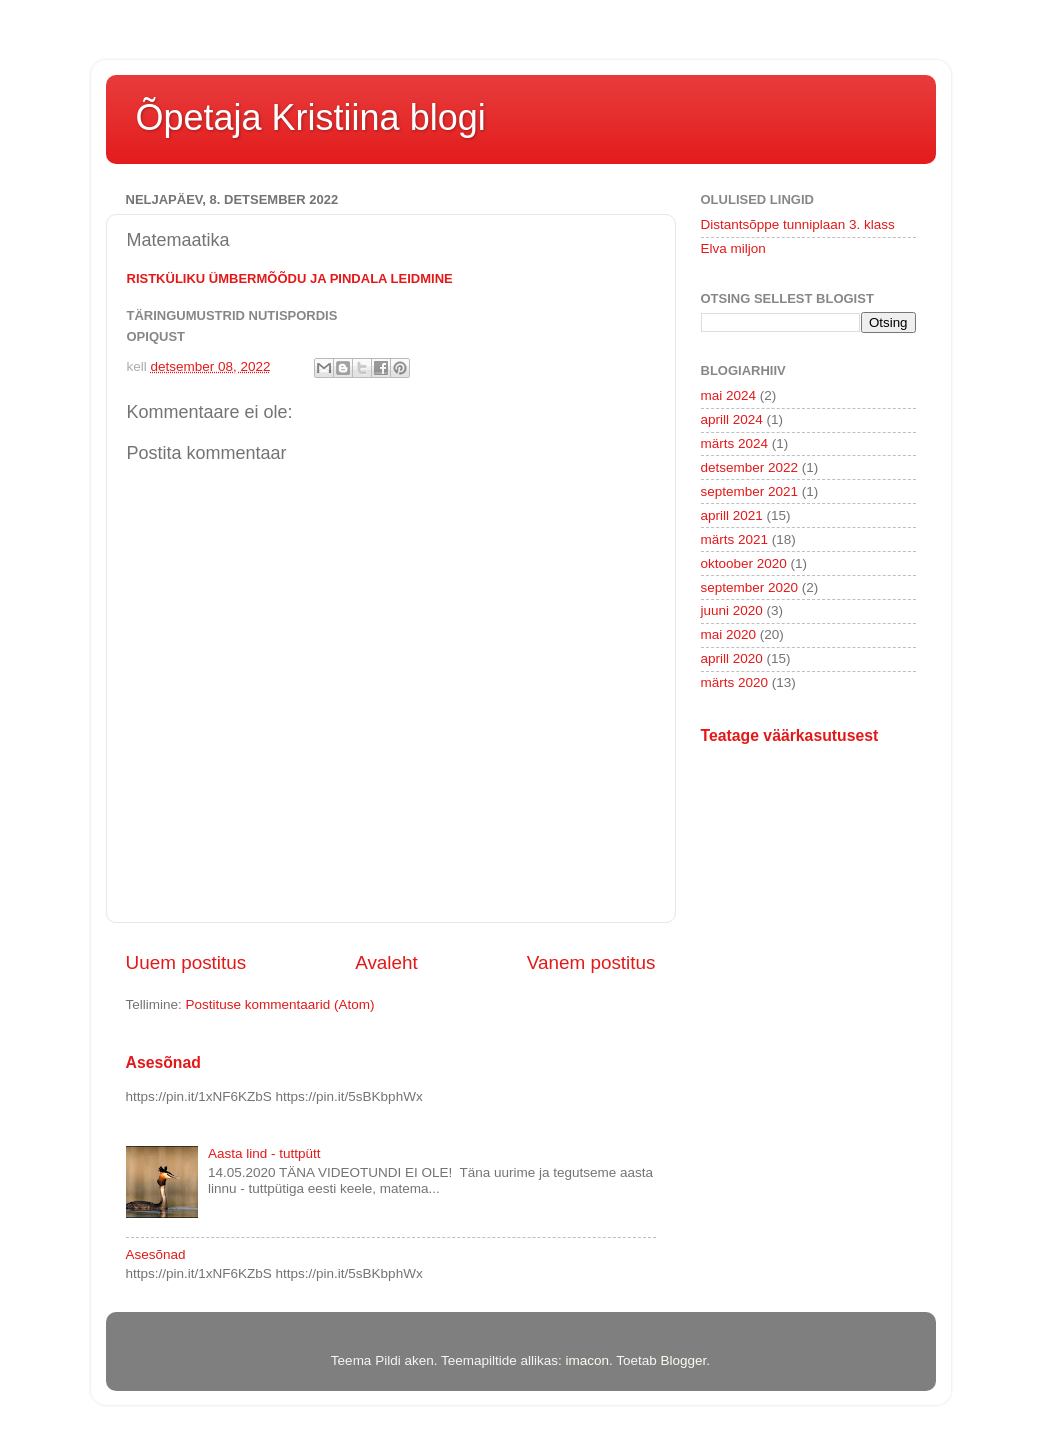 This screenshot has width=1041, height=1436. I want to click on Vanem postitus, so click(591, 962).